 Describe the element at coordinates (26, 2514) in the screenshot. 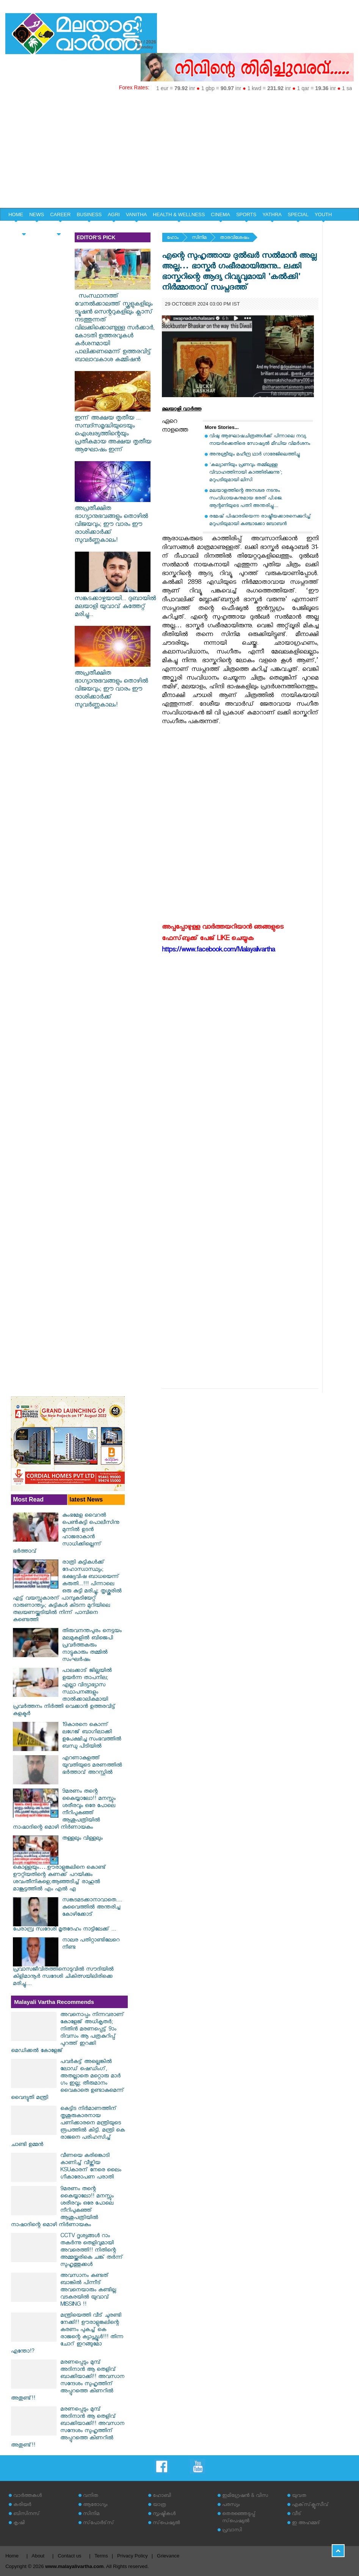

I see `ബിസിനസ്` at that location.